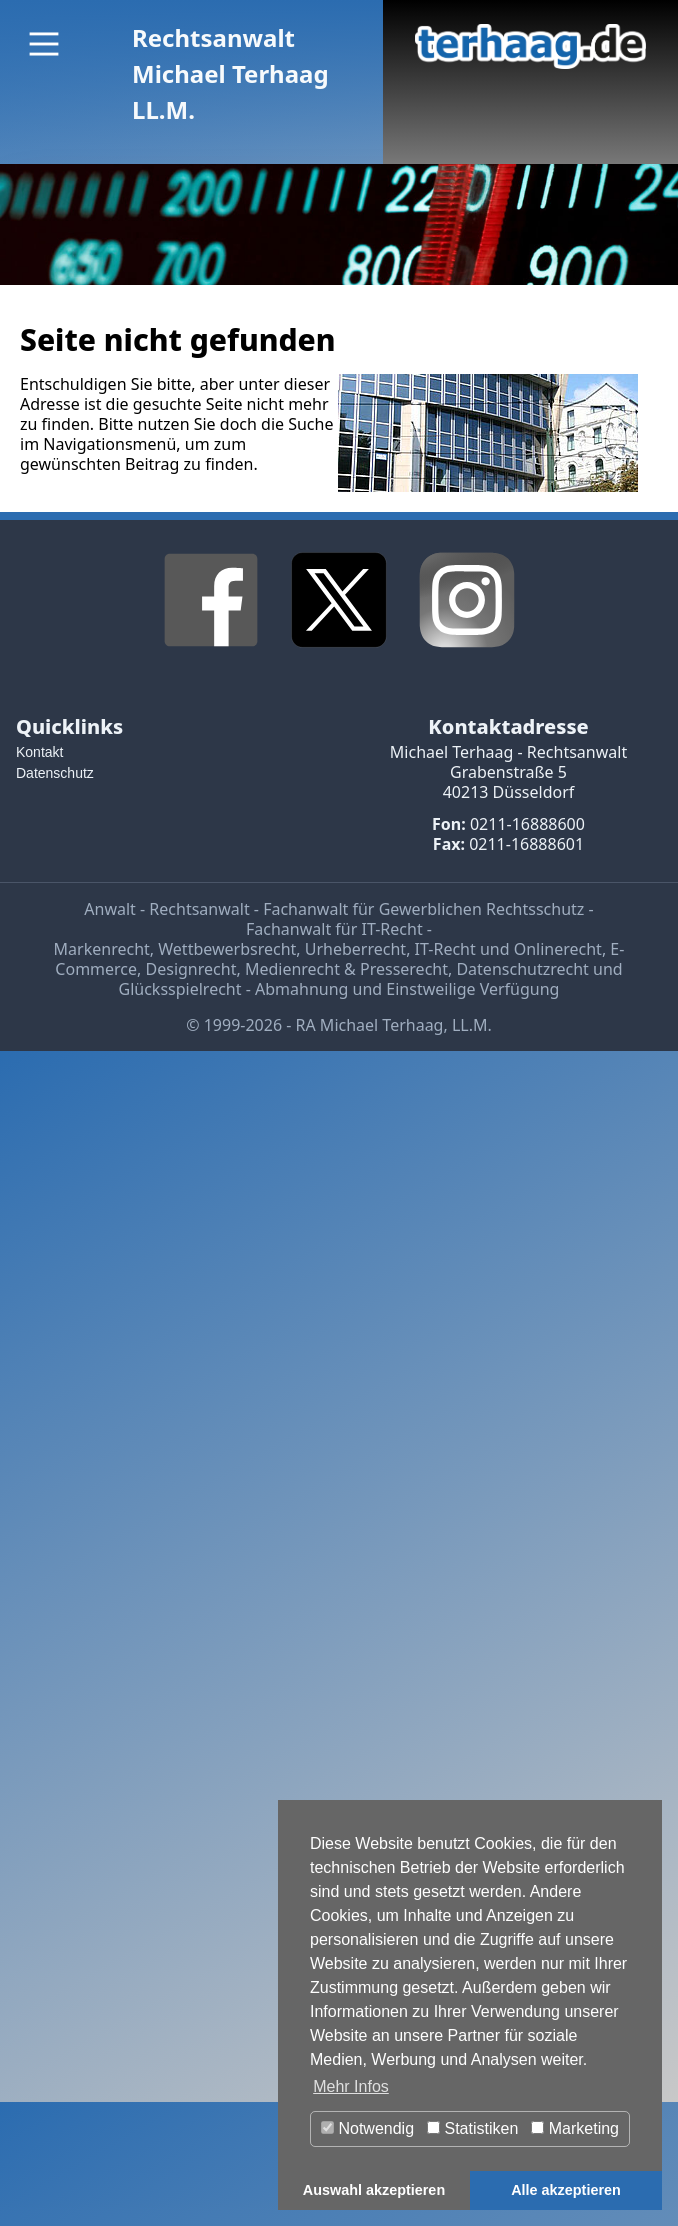 This screenshot has height=2226, width=678. I want to click on Glücksspielrecht, so click(180, 989).